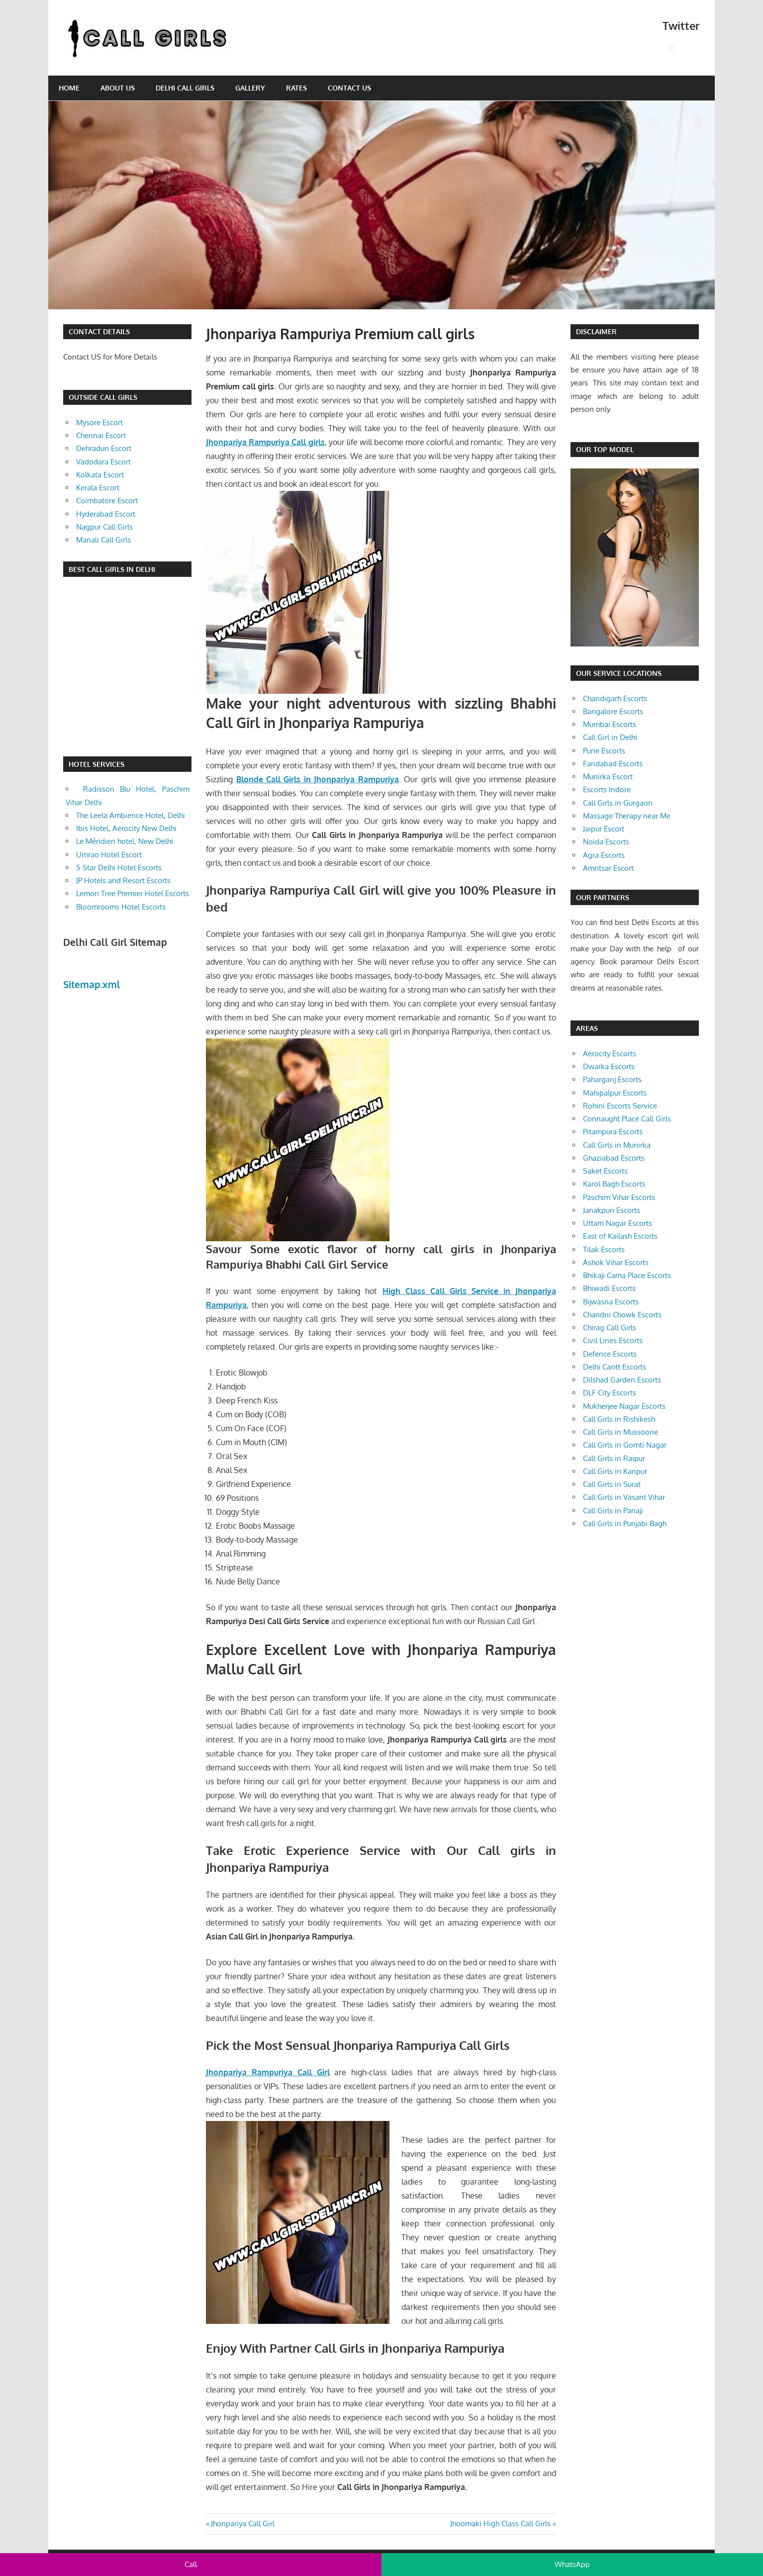  I want to click on Gallery, so click(250, 88).